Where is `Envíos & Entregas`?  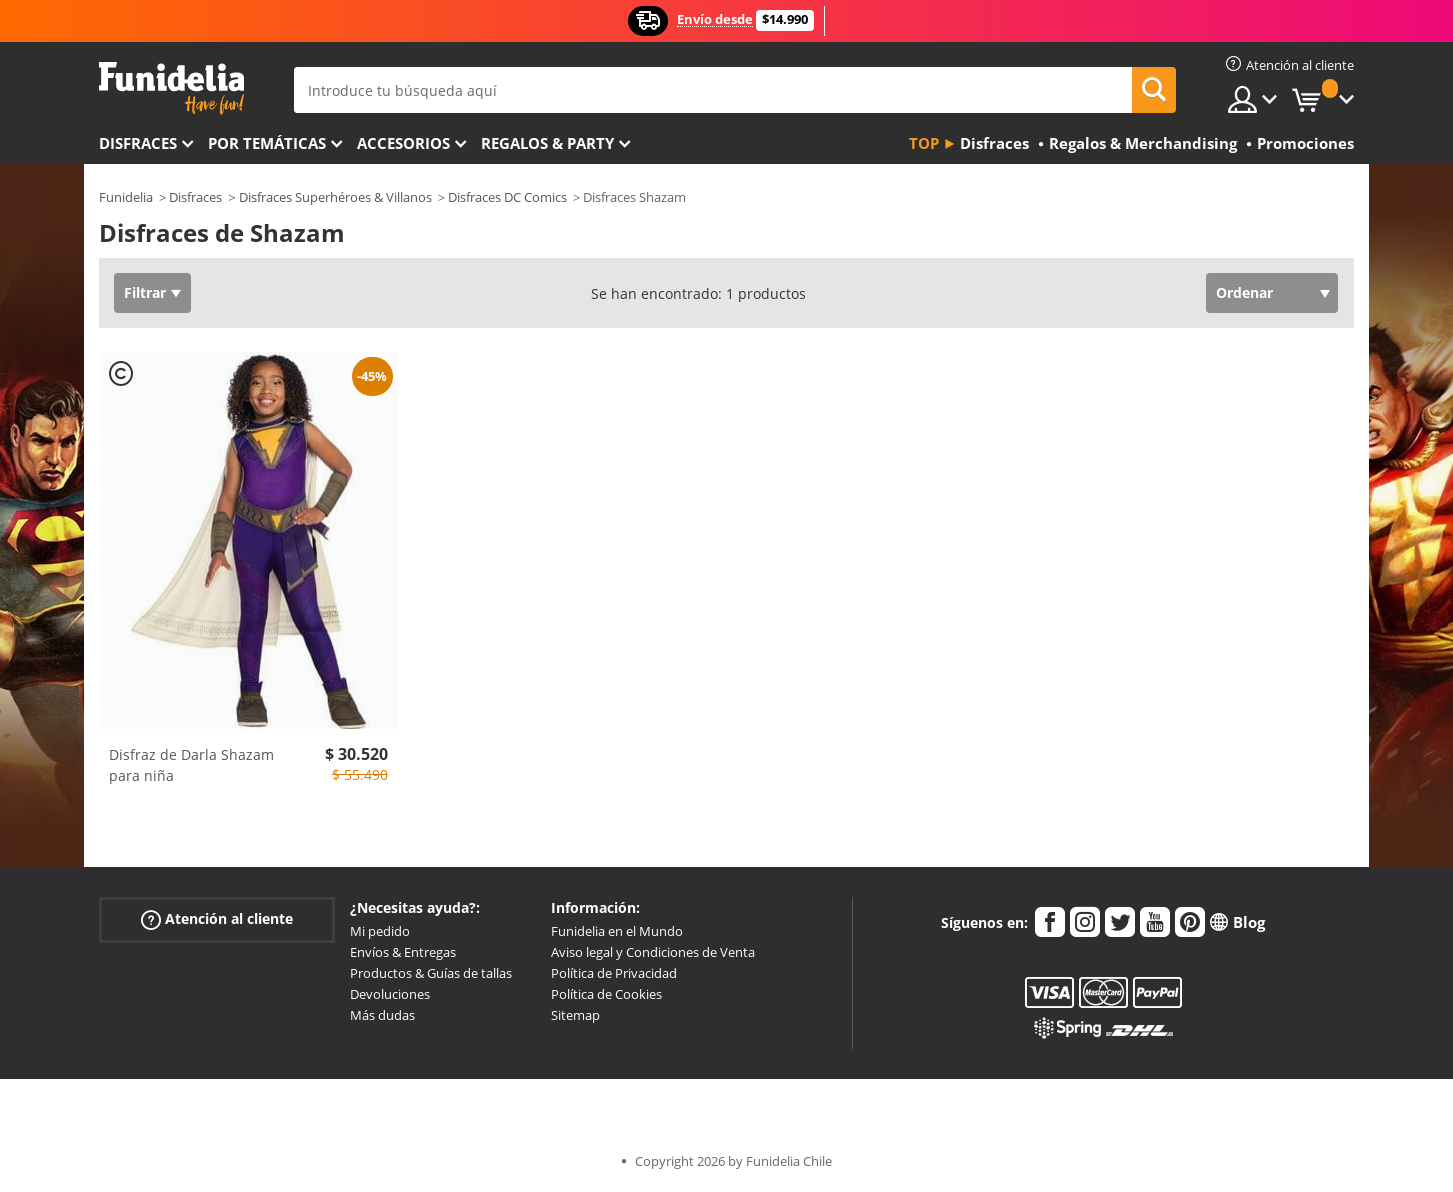 Envíos & Entregas is located at coordinates (403, 952).